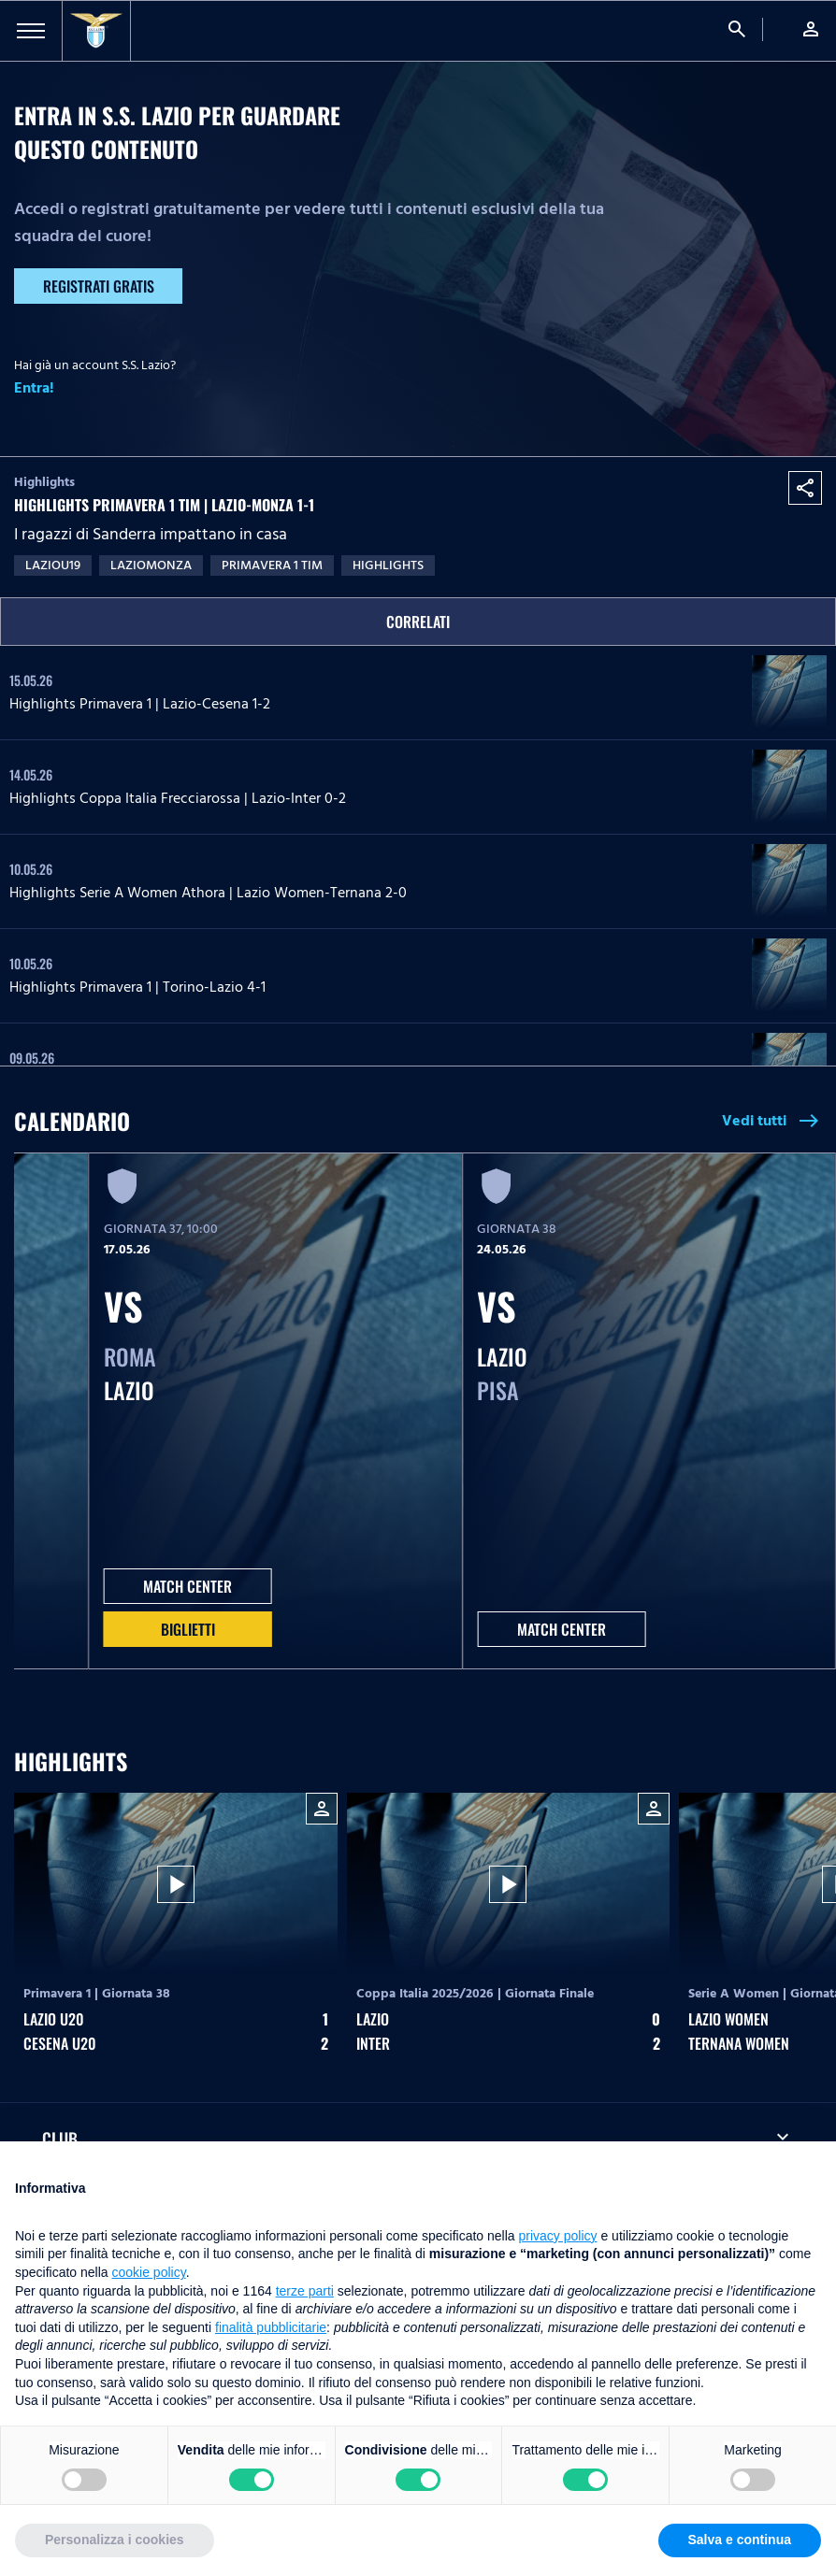 This screenshot has height=2576, width=836. What do you see at coordinates (739, 2539) in the screenshot?
I see `Salva e continua [button]` at bounding box center [739, 2539].